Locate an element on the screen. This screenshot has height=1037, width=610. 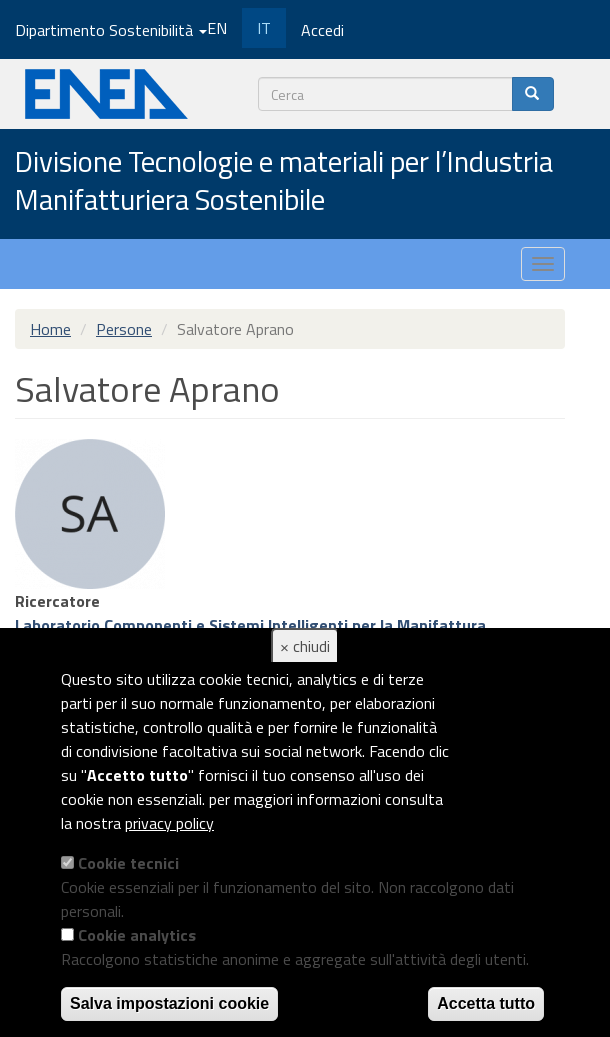
Accetta tutto is located at coordinates (486, 1003).